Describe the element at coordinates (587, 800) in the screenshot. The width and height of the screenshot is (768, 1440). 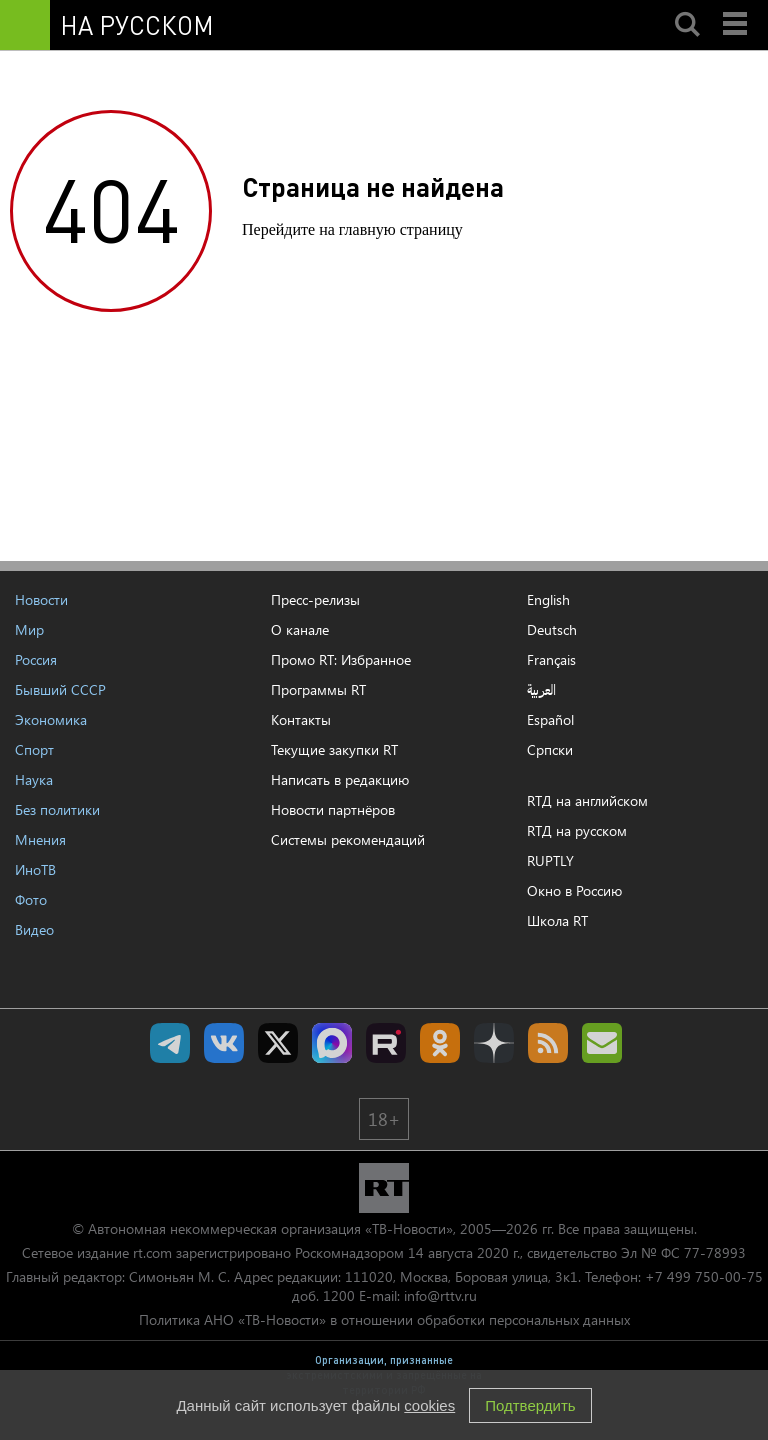
I see `RTД на английском` at that location.